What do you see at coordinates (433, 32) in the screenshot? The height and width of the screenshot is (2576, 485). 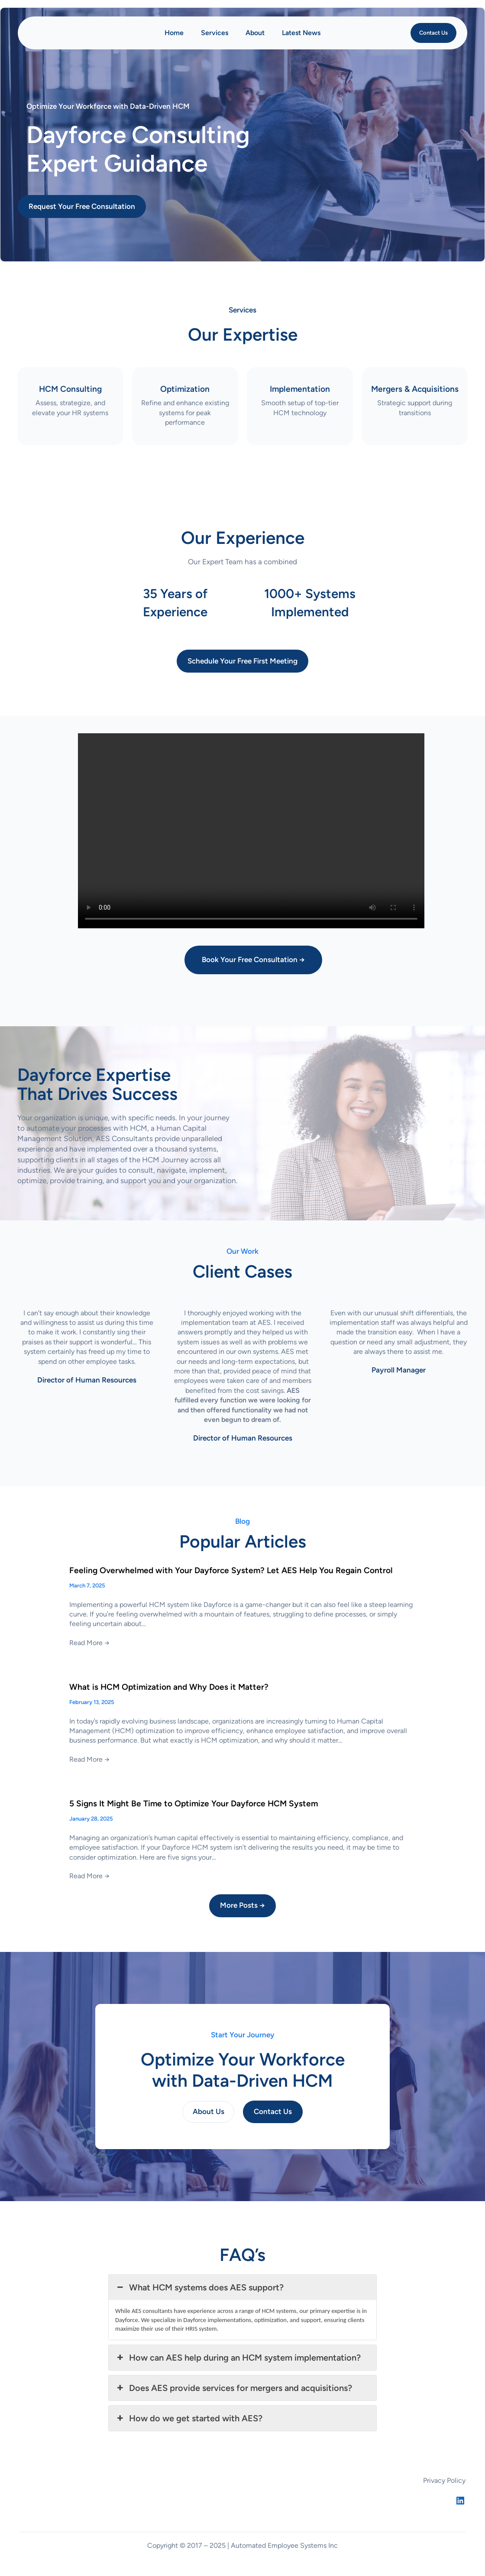 I see `Contact Us` at bounding box center [433, 32].